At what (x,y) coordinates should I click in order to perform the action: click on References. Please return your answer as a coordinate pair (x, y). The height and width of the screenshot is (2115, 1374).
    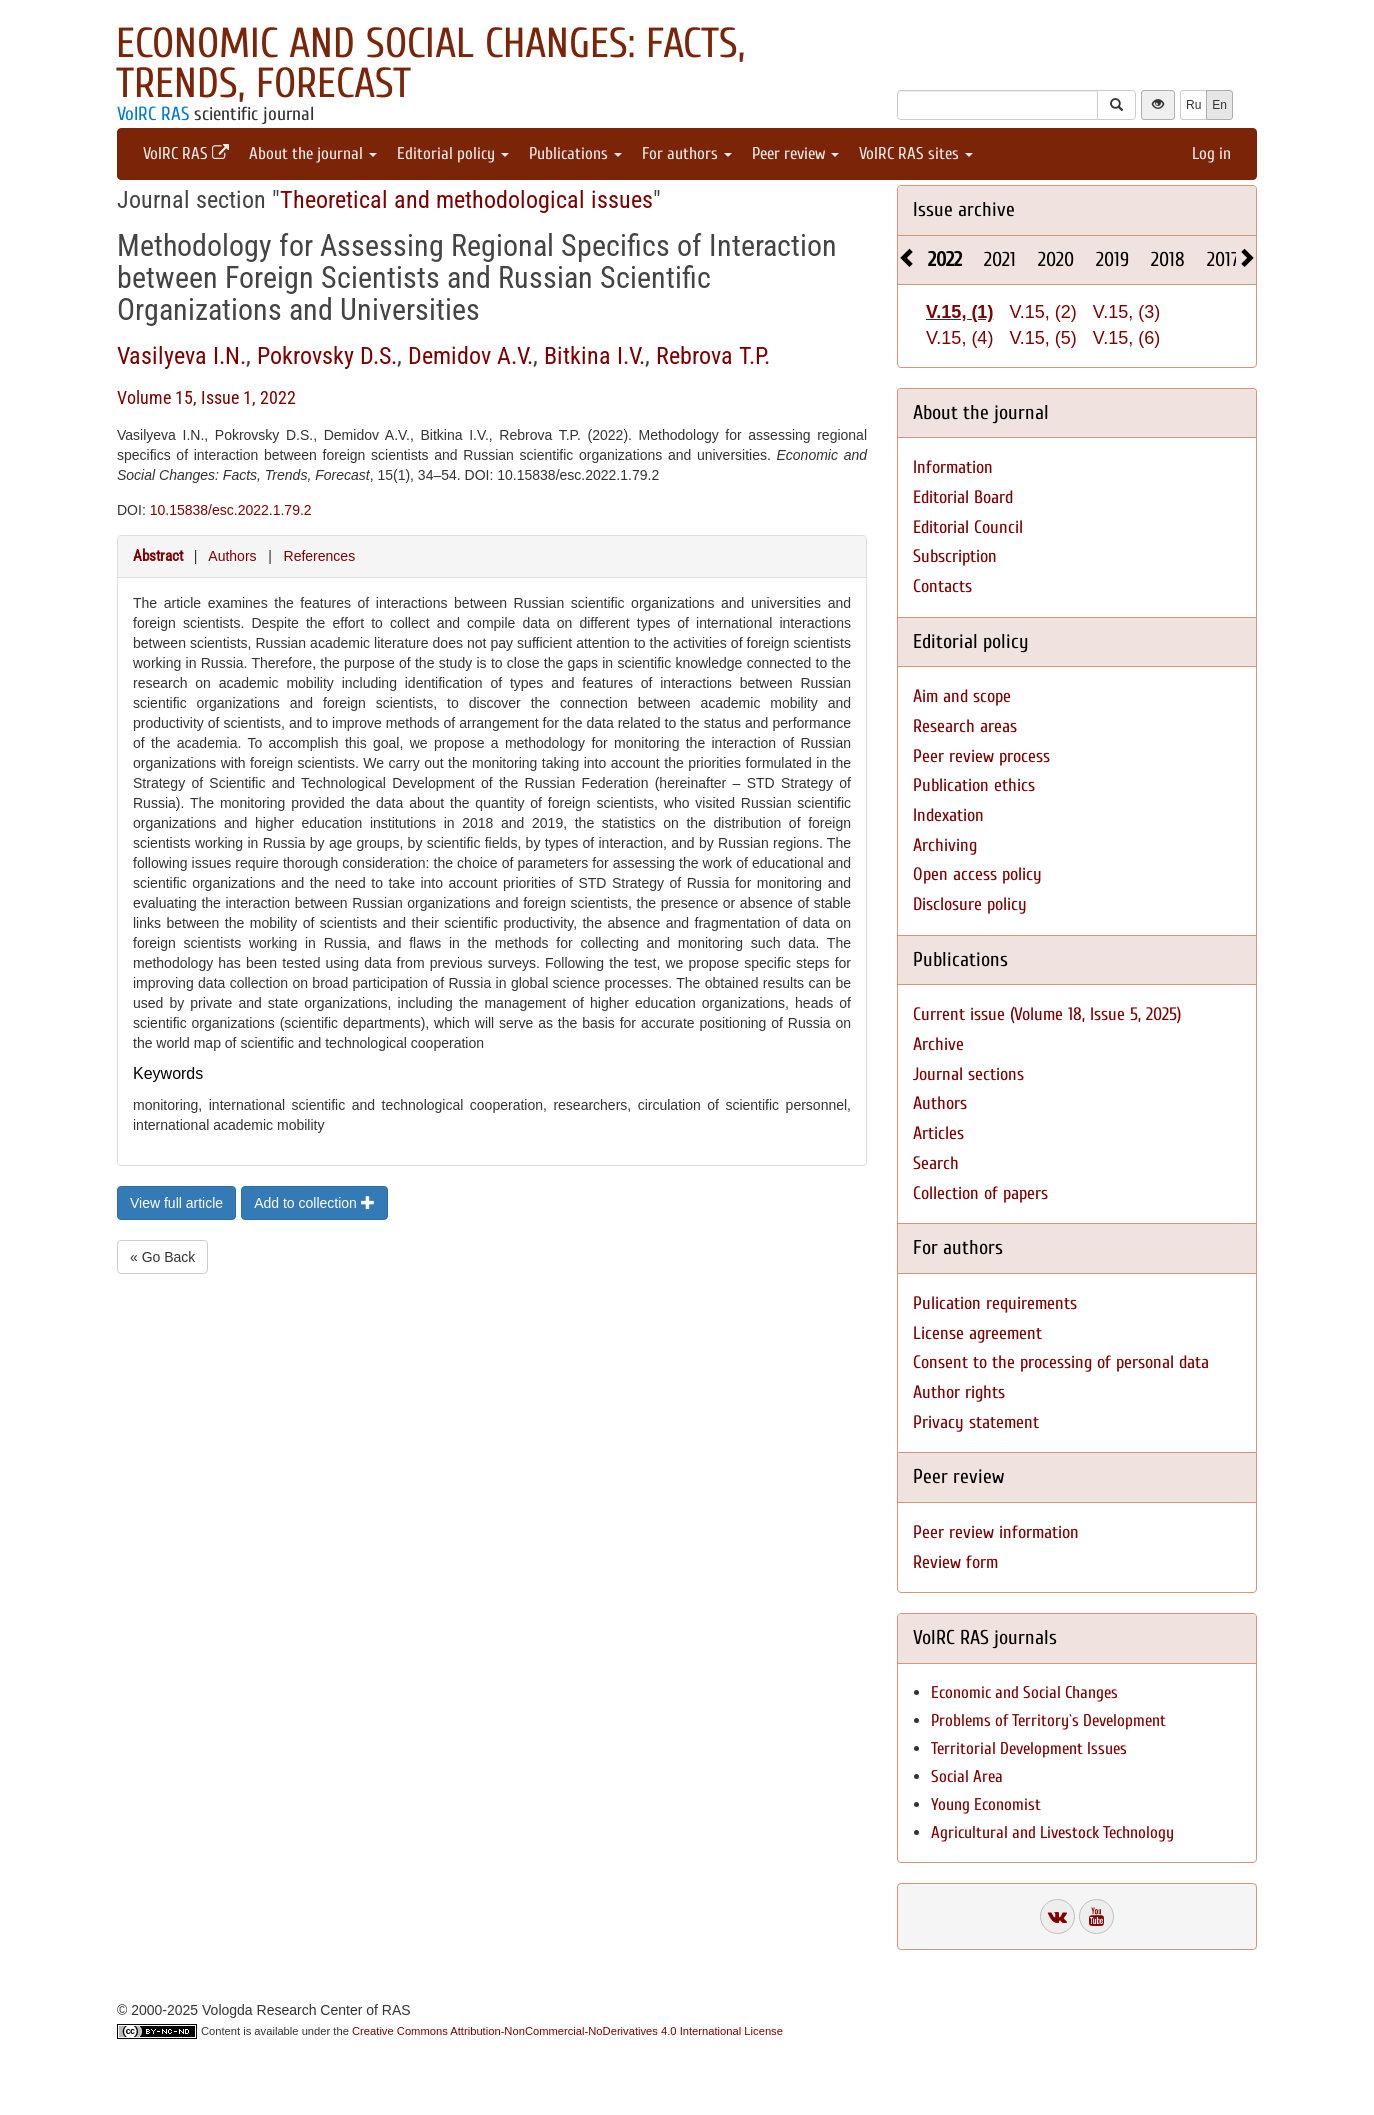
    Looking at the image, I should click on (320, 556).